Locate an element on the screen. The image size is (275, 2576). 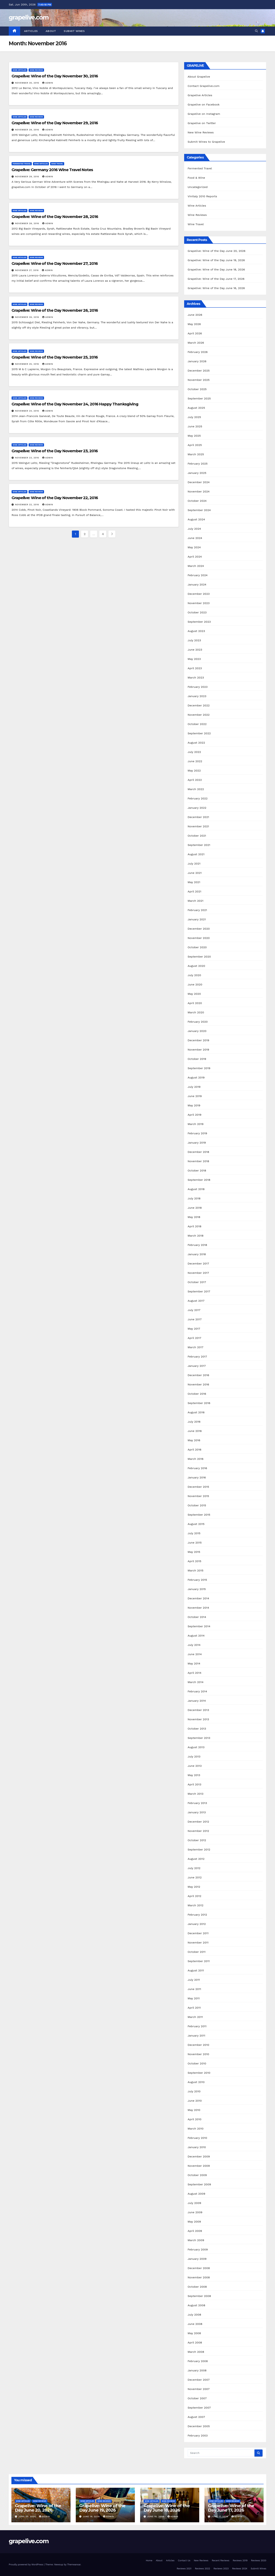
June 2009 is located at coordinates (195, 2212).